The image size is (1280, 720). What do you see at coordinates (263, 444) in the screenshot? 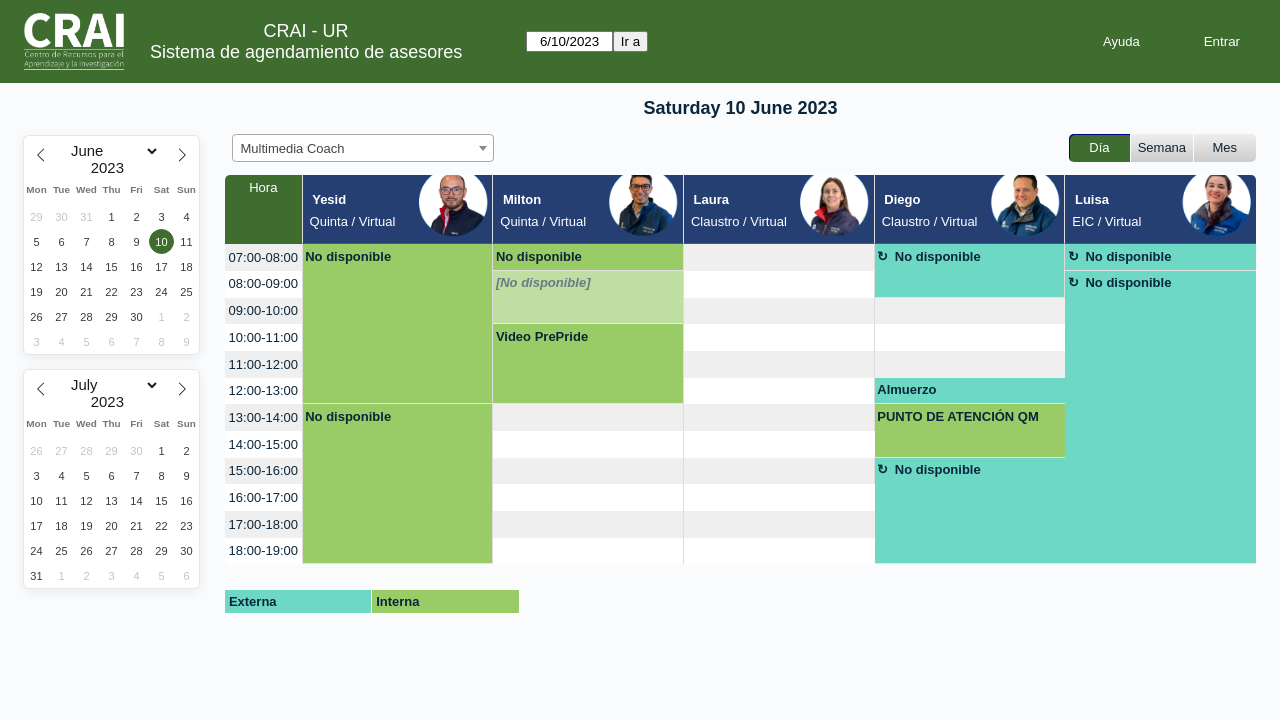
I see `14:00-15:00` at bounding box center [263, 444].